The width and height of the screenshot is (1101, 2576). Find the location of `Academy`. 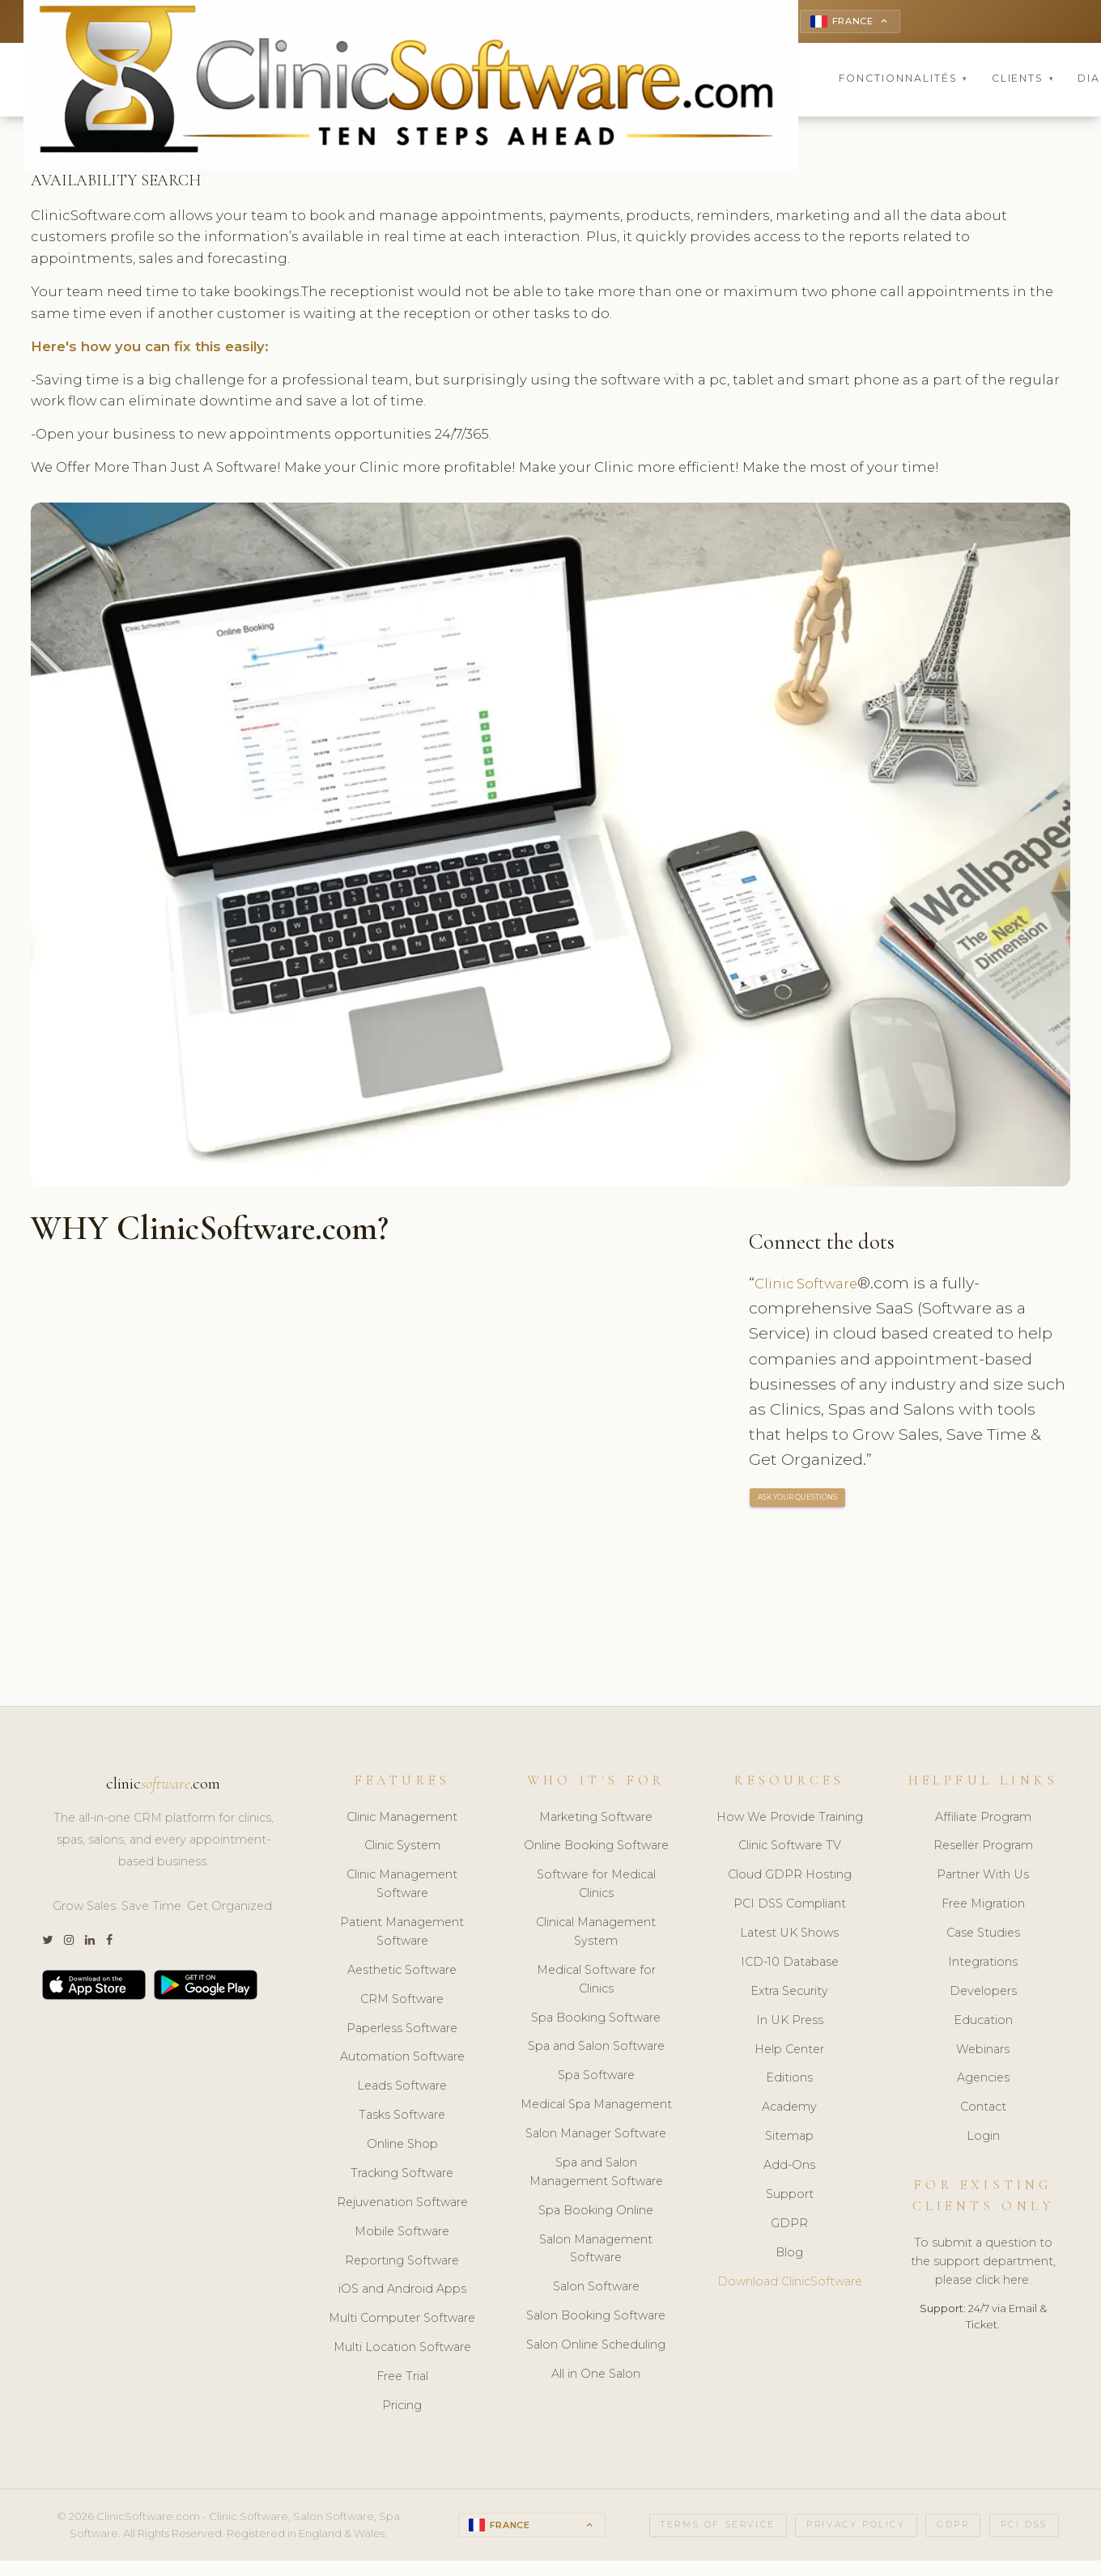

Academy is located at coordinates (789, 2109).